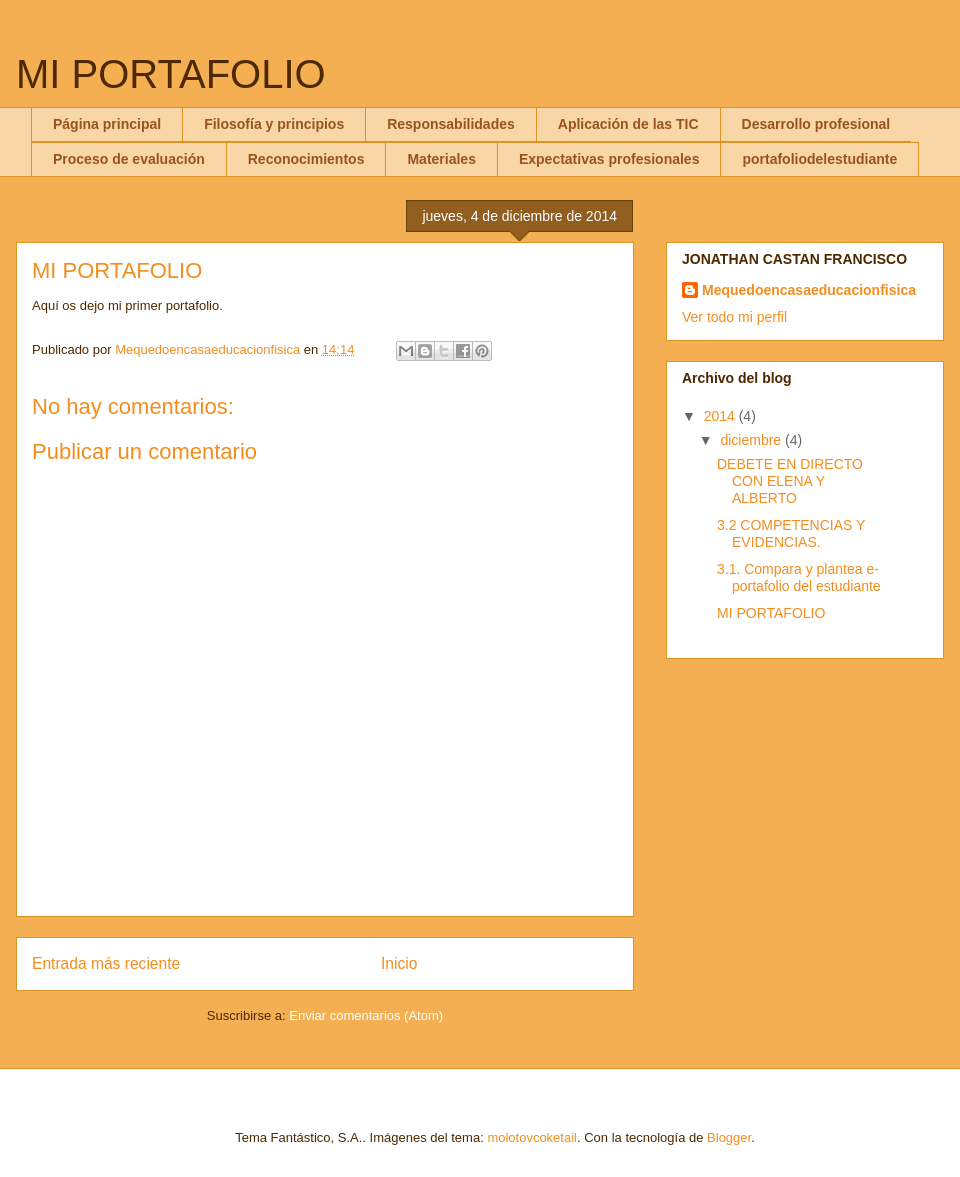 The height and width of the screenshot is (1177, 960). I want to click on 3.2 COMPETENCIAS Y EVIDENCIAS., so click(791, 533).